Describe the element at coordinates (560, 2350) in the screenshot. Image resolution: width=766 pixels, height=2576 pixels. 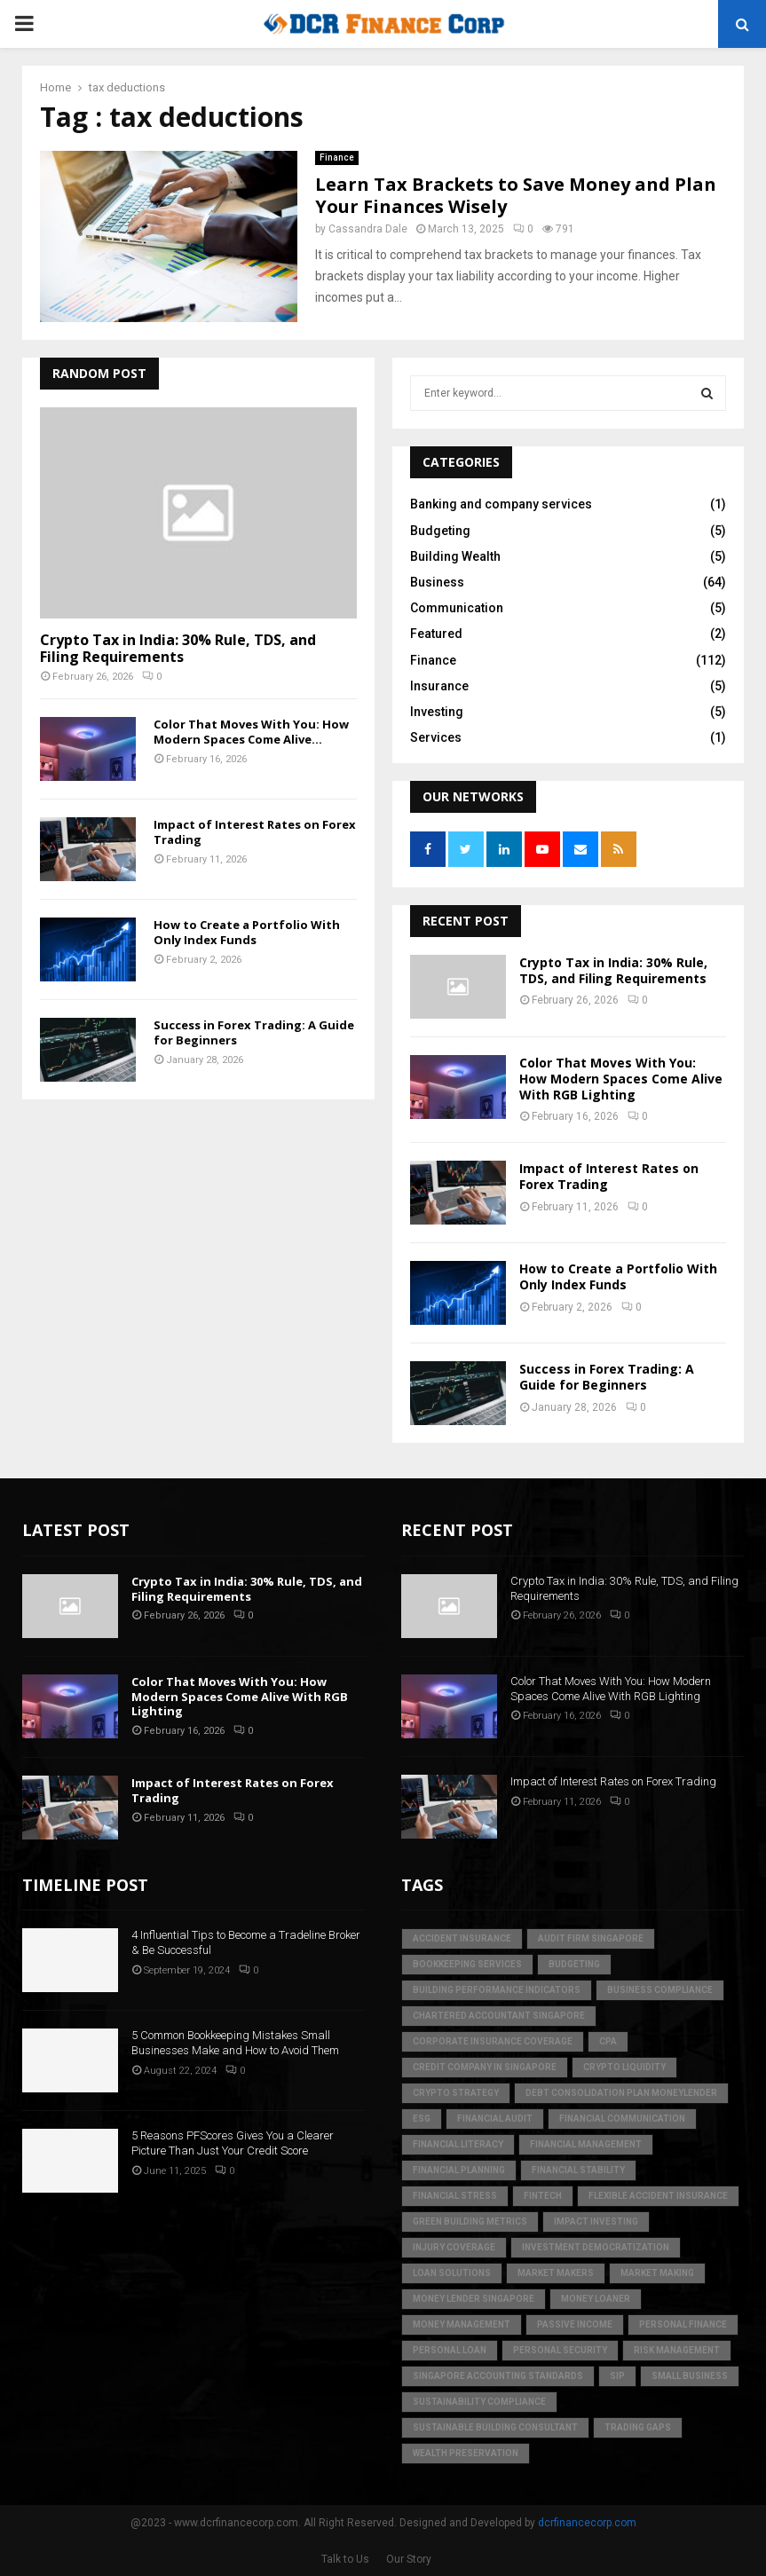
I see `personal security` at that location.